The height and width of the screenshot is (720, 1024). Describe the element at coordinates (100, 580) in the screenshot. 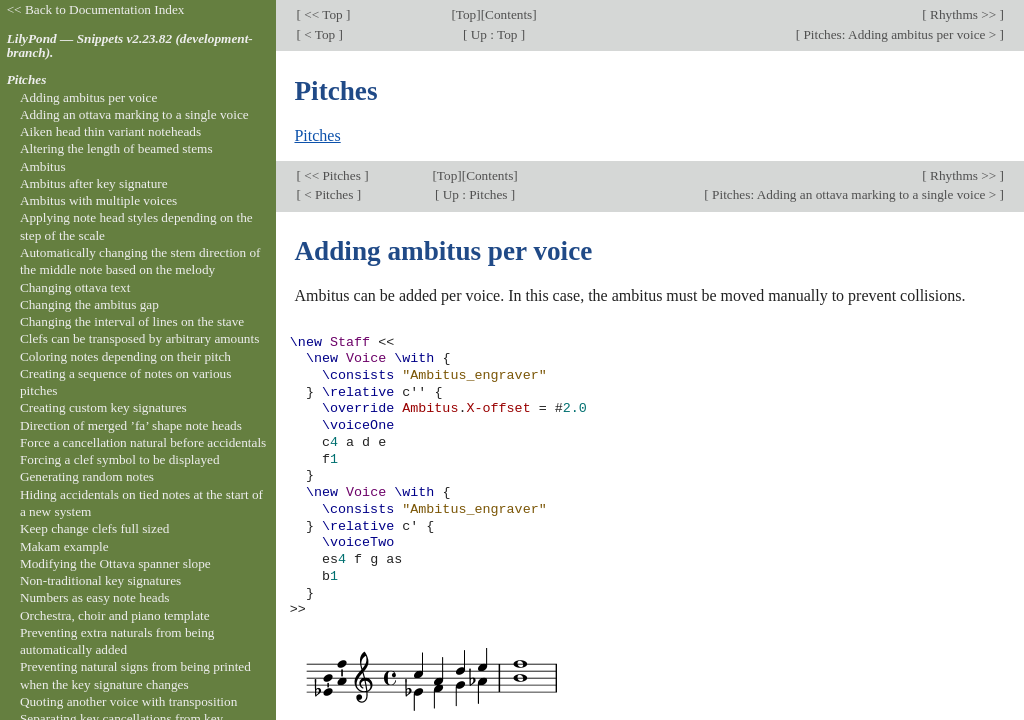

I see `Non-traditional key signatures` at that location.